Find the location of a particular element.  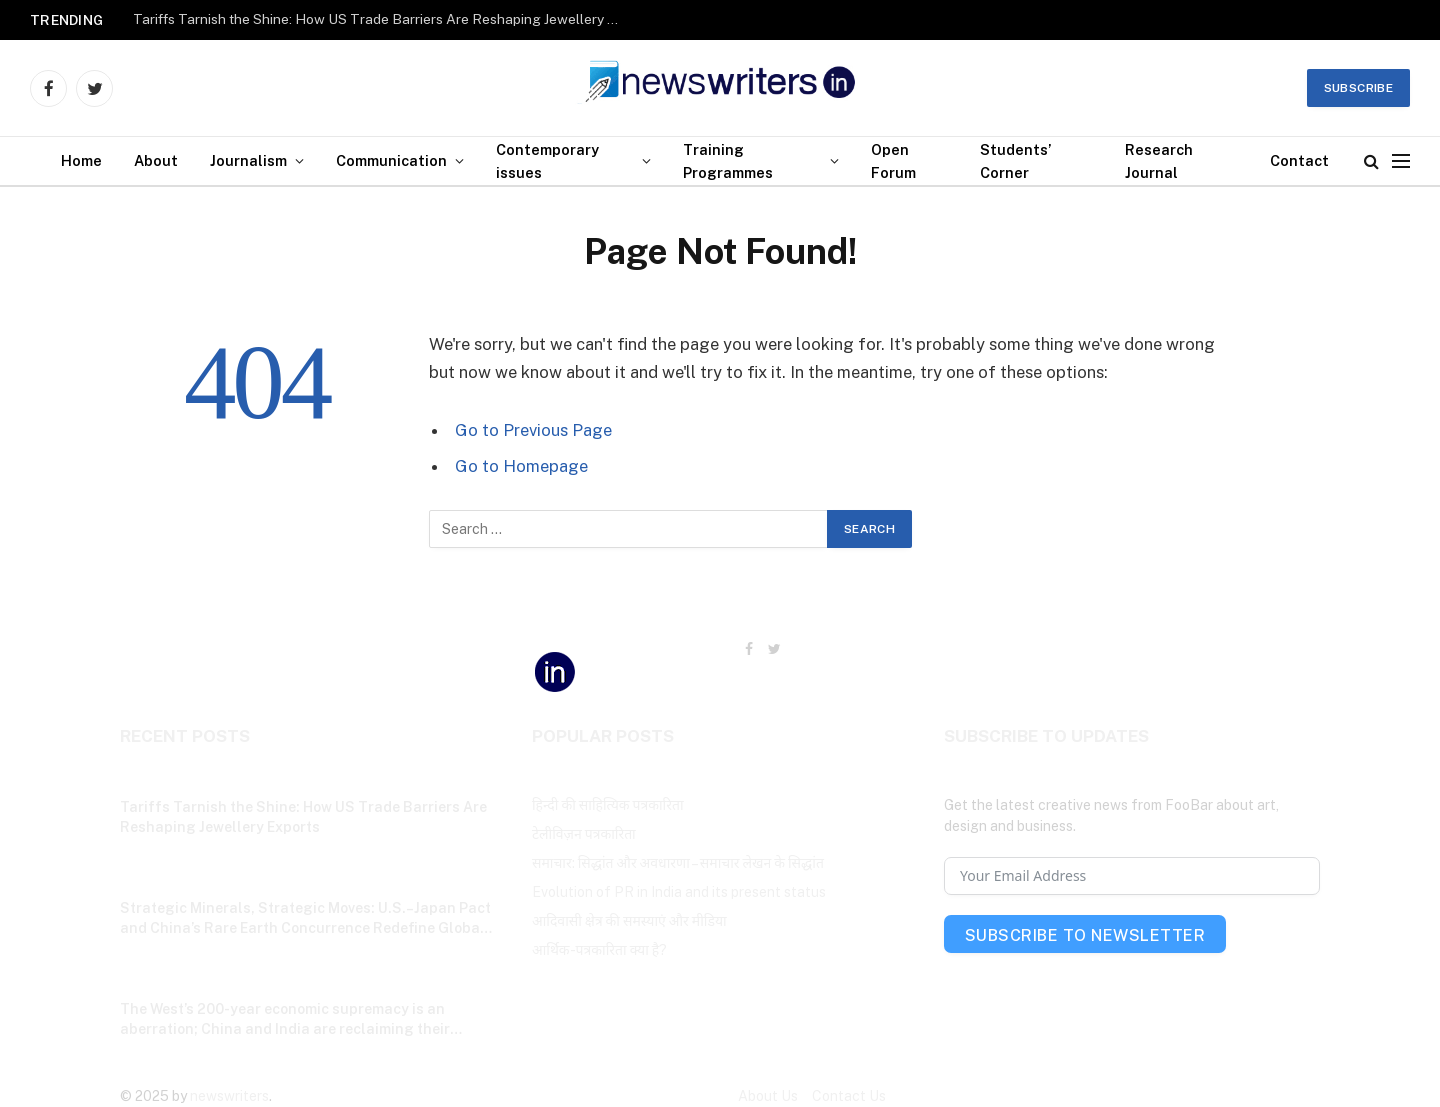

newswriters is located at coordinates (229, 1096).